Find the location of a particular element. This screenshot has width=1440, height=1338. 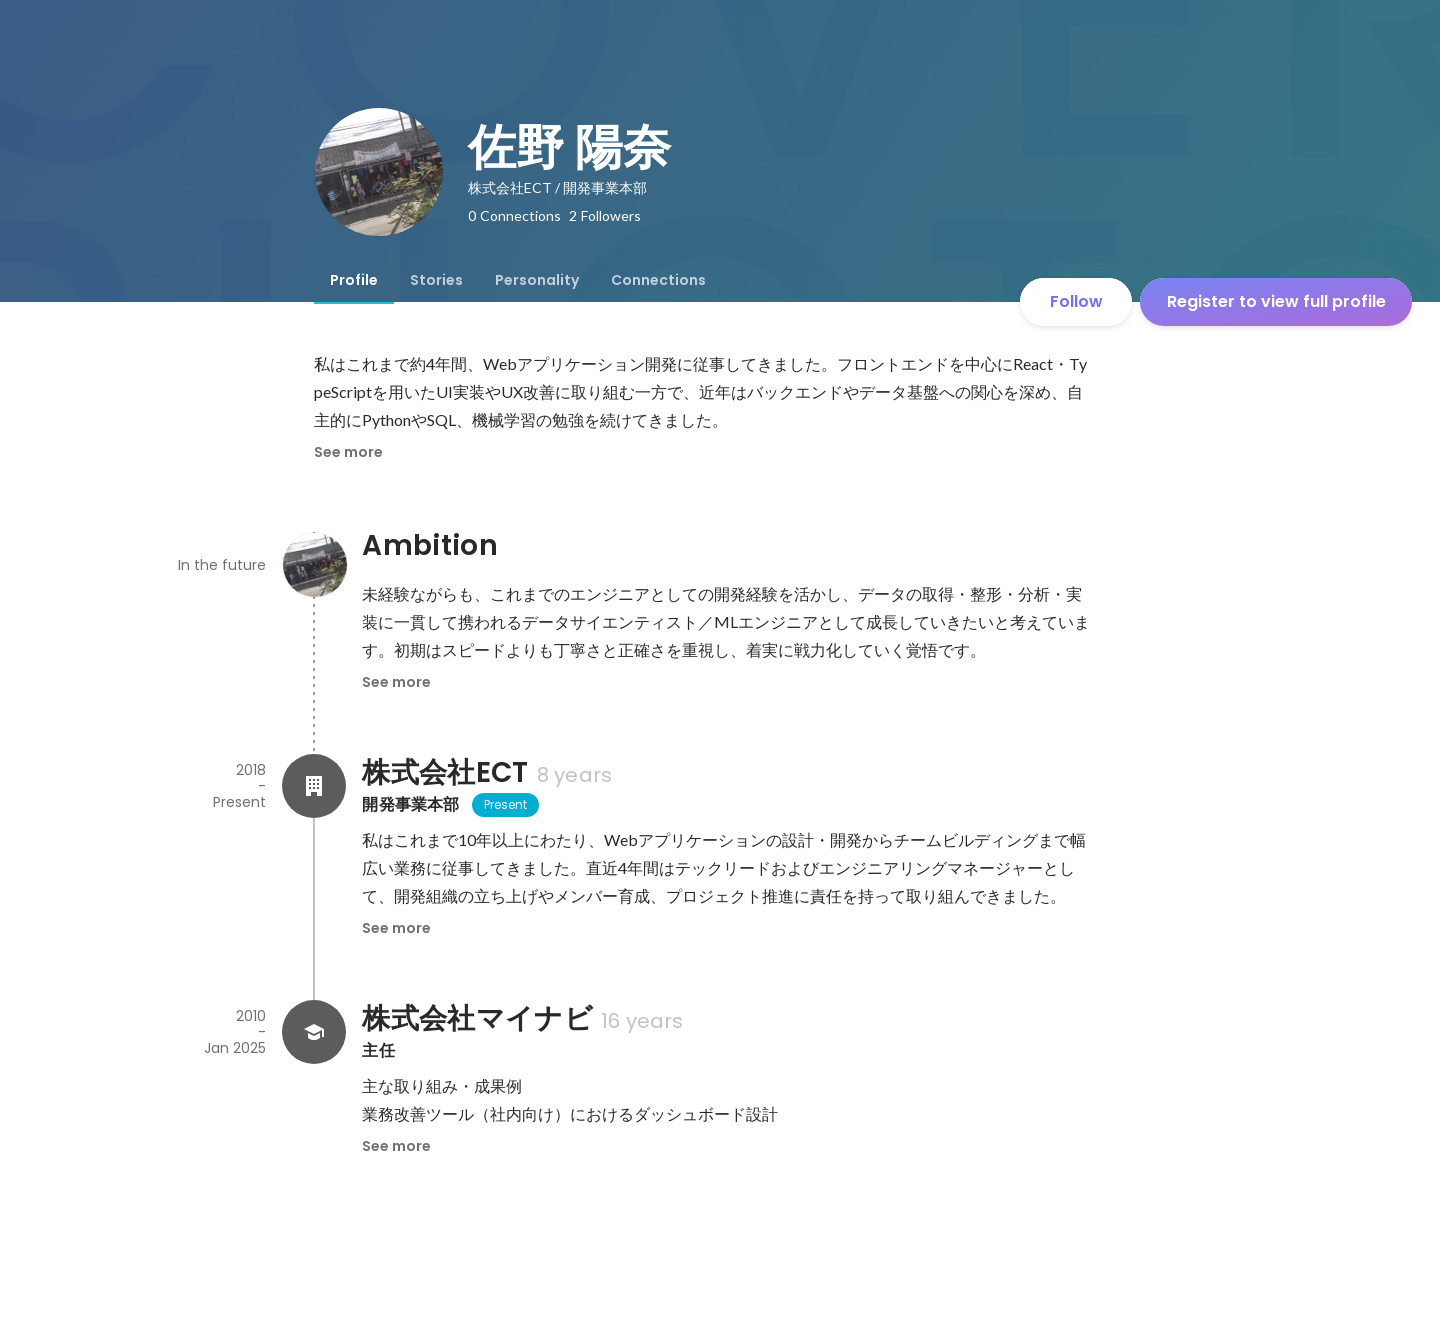

Stories is located at coordinates (436, 280).